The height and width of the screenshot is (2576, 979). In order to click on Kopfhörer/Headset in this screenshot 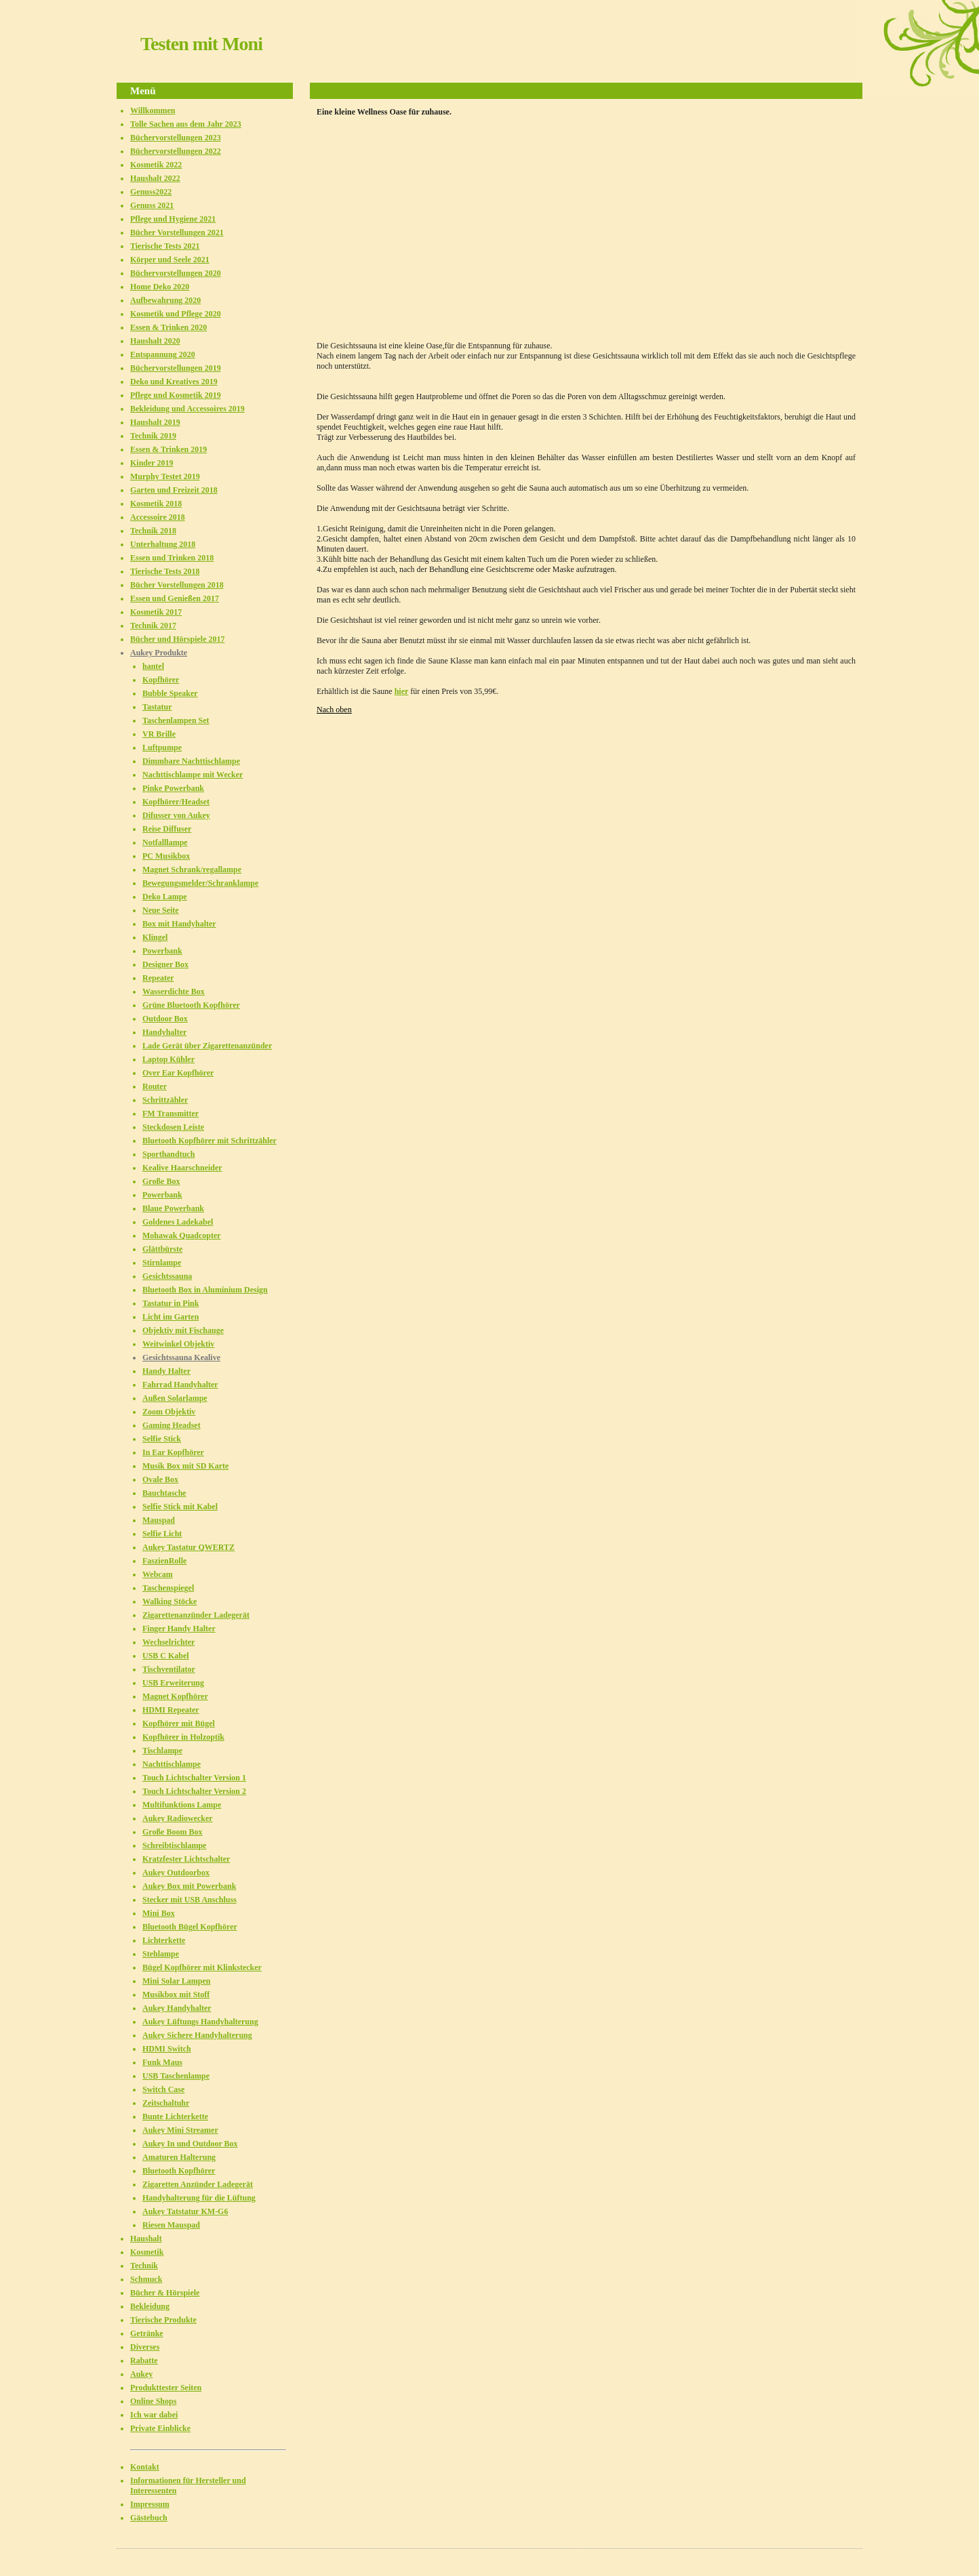, I will do `click(175, 801)`.